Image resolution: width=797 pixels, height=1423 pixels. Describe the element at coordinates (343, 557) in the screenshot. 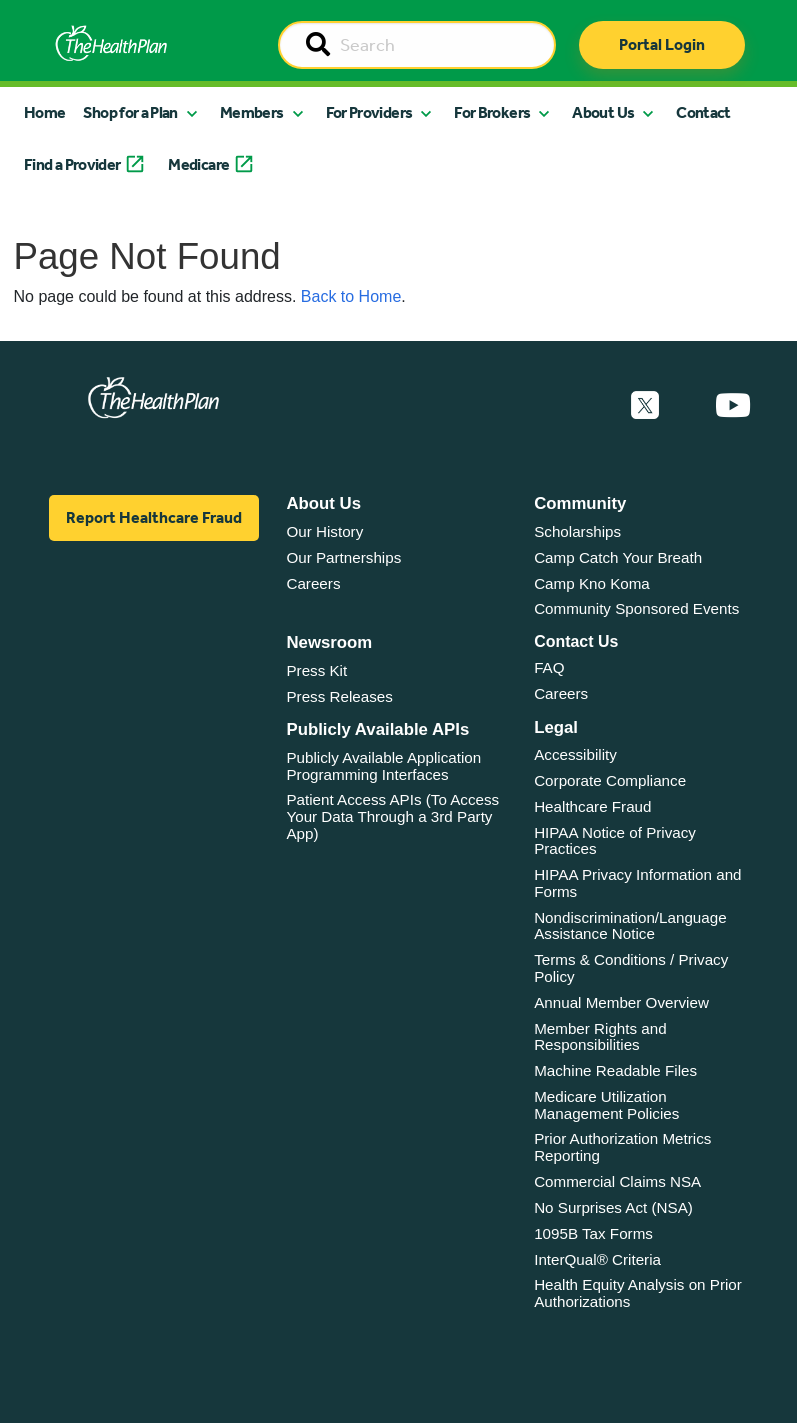

I see `Our Partnerships` at that location.